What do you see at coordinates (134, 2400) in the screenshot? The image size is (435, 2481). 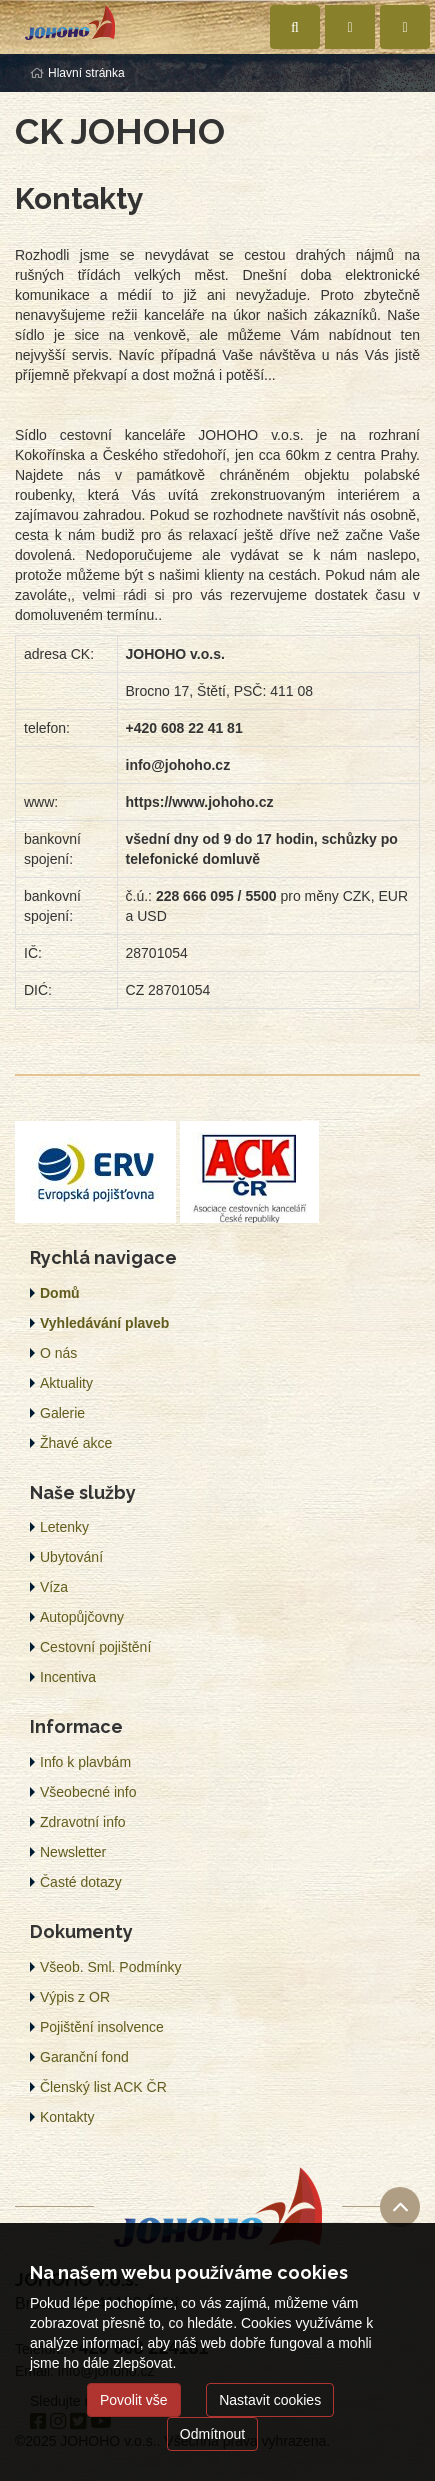 I see `Povolit vše` at bounding box center [134, 2400].